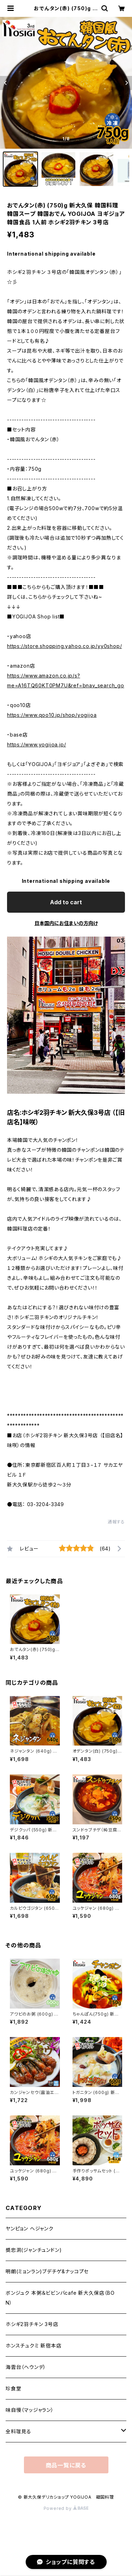 The image size is (132, 2576). Describe the element at coordinates (18, 2431) in the screenshot. I see `全料理見る` at that location.